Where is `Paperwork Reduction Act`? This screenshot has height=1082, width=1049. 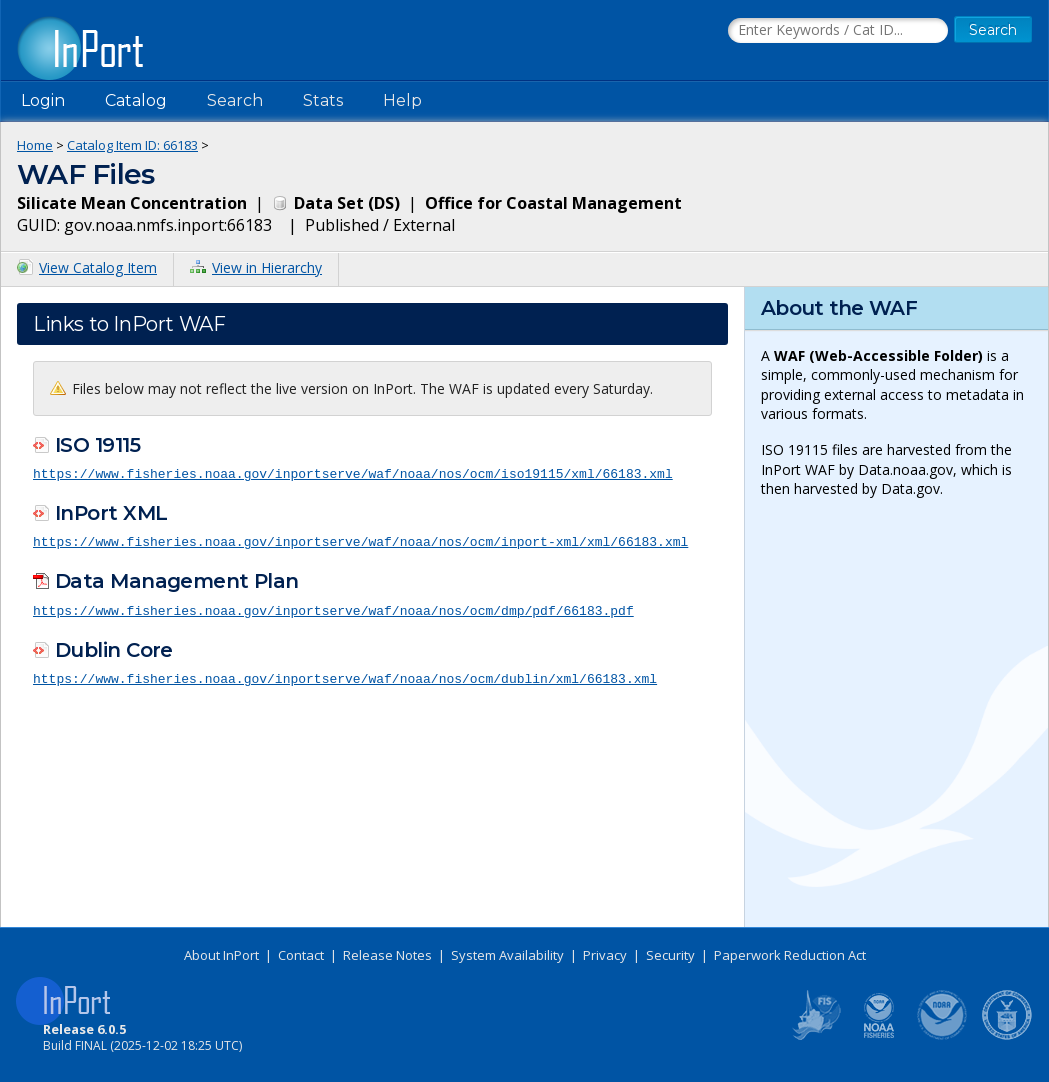
Paperwork Reduction Act is located at coordinates (790, 955).